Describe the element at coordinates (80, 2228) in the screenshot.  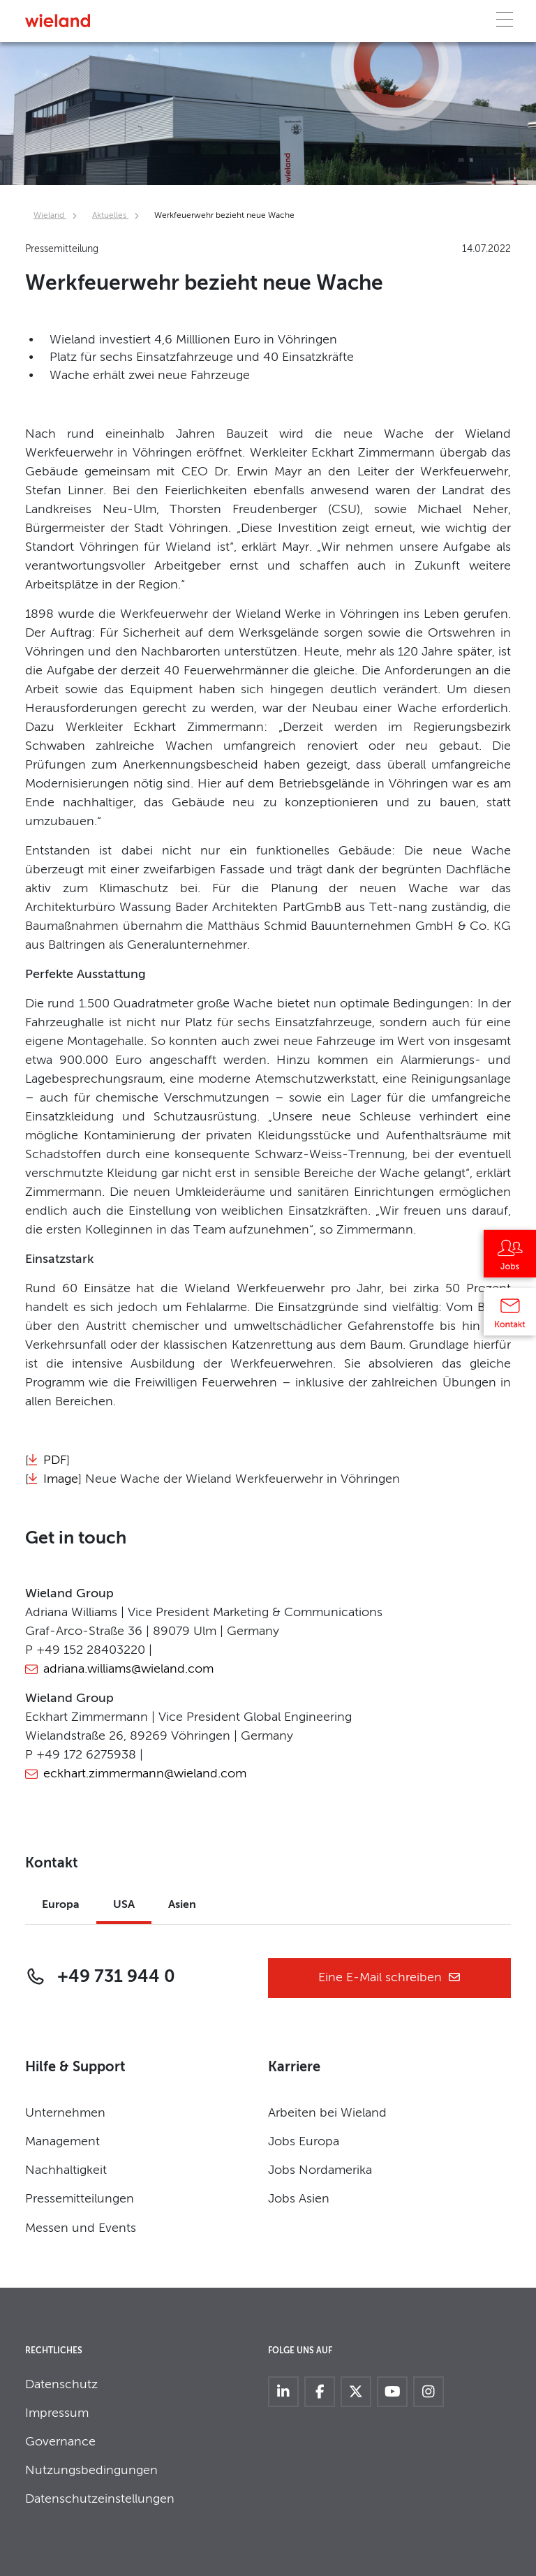
I see `Messen und Events` at that location.